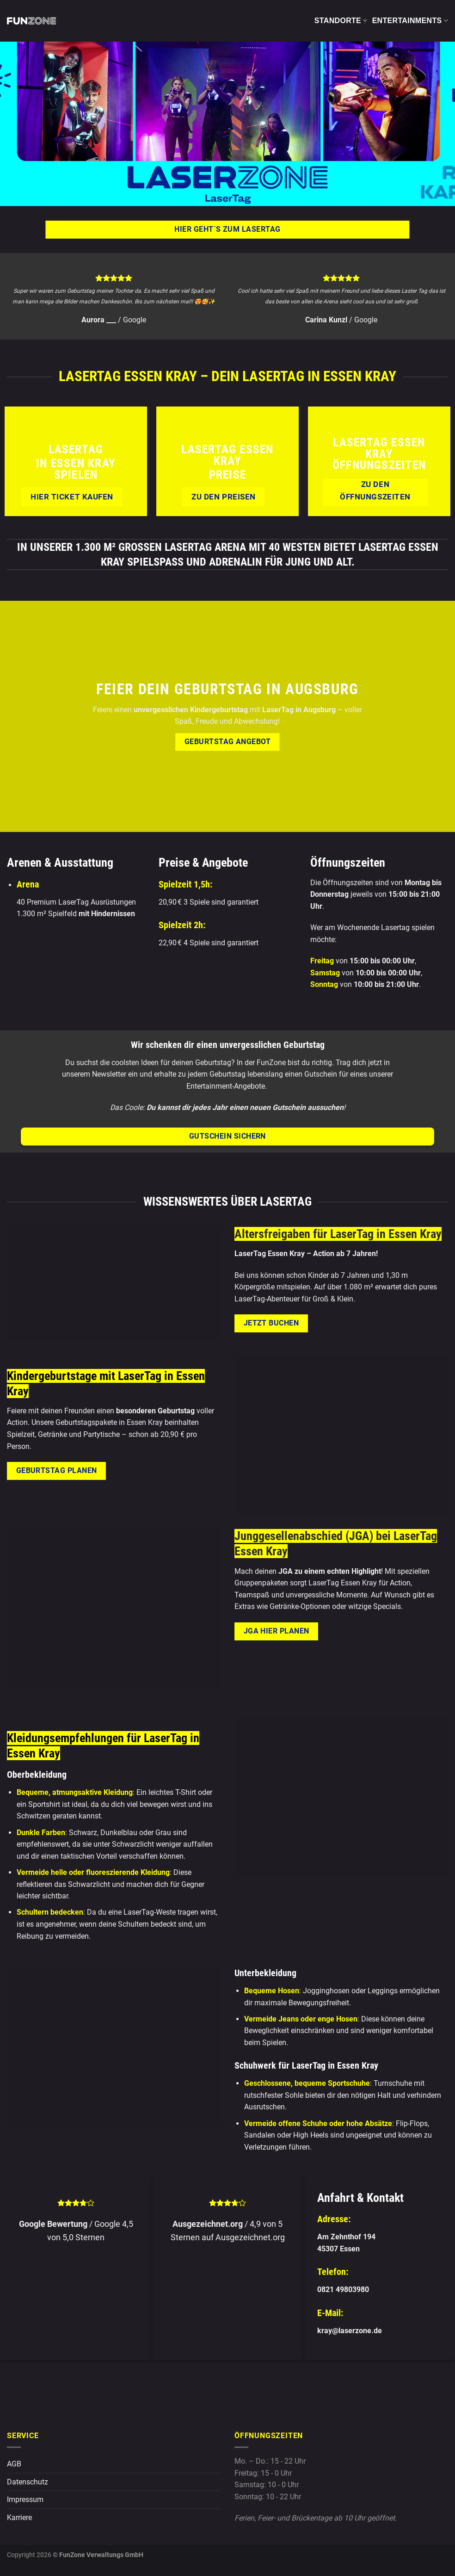 The image size is (455, 2576). Describe the element at coordinates (19, 2517) in the screenshot. I see `Karriere` at that location.